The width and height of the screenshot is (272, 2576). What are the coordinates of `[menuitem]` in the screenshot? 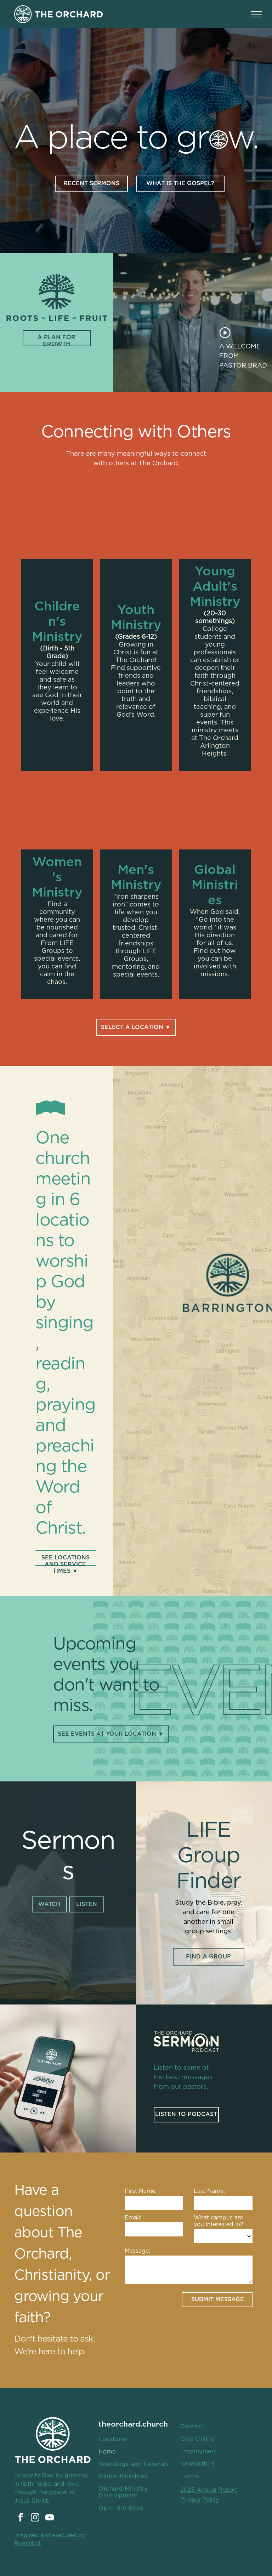 It's located at (133, 2439).